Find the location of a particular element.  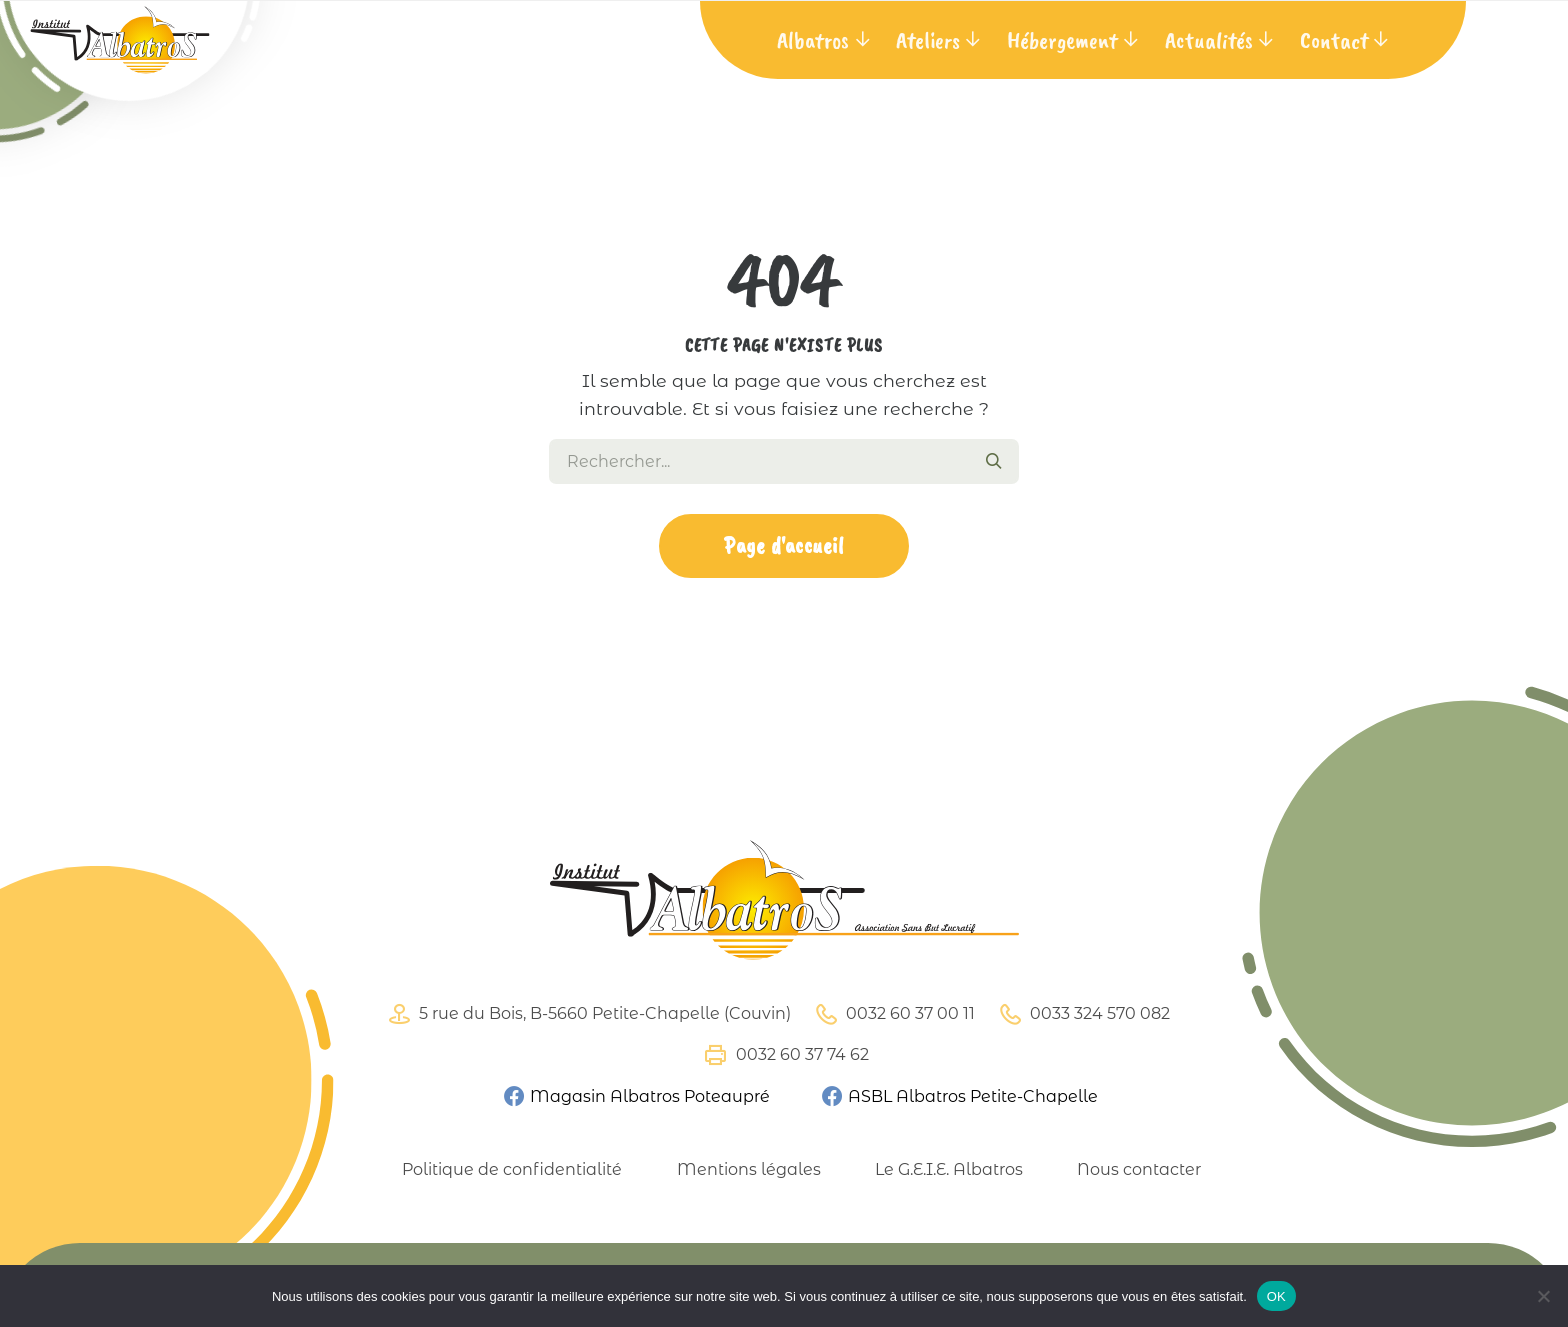

Page d'accueil is located at coordinates (784, 545).